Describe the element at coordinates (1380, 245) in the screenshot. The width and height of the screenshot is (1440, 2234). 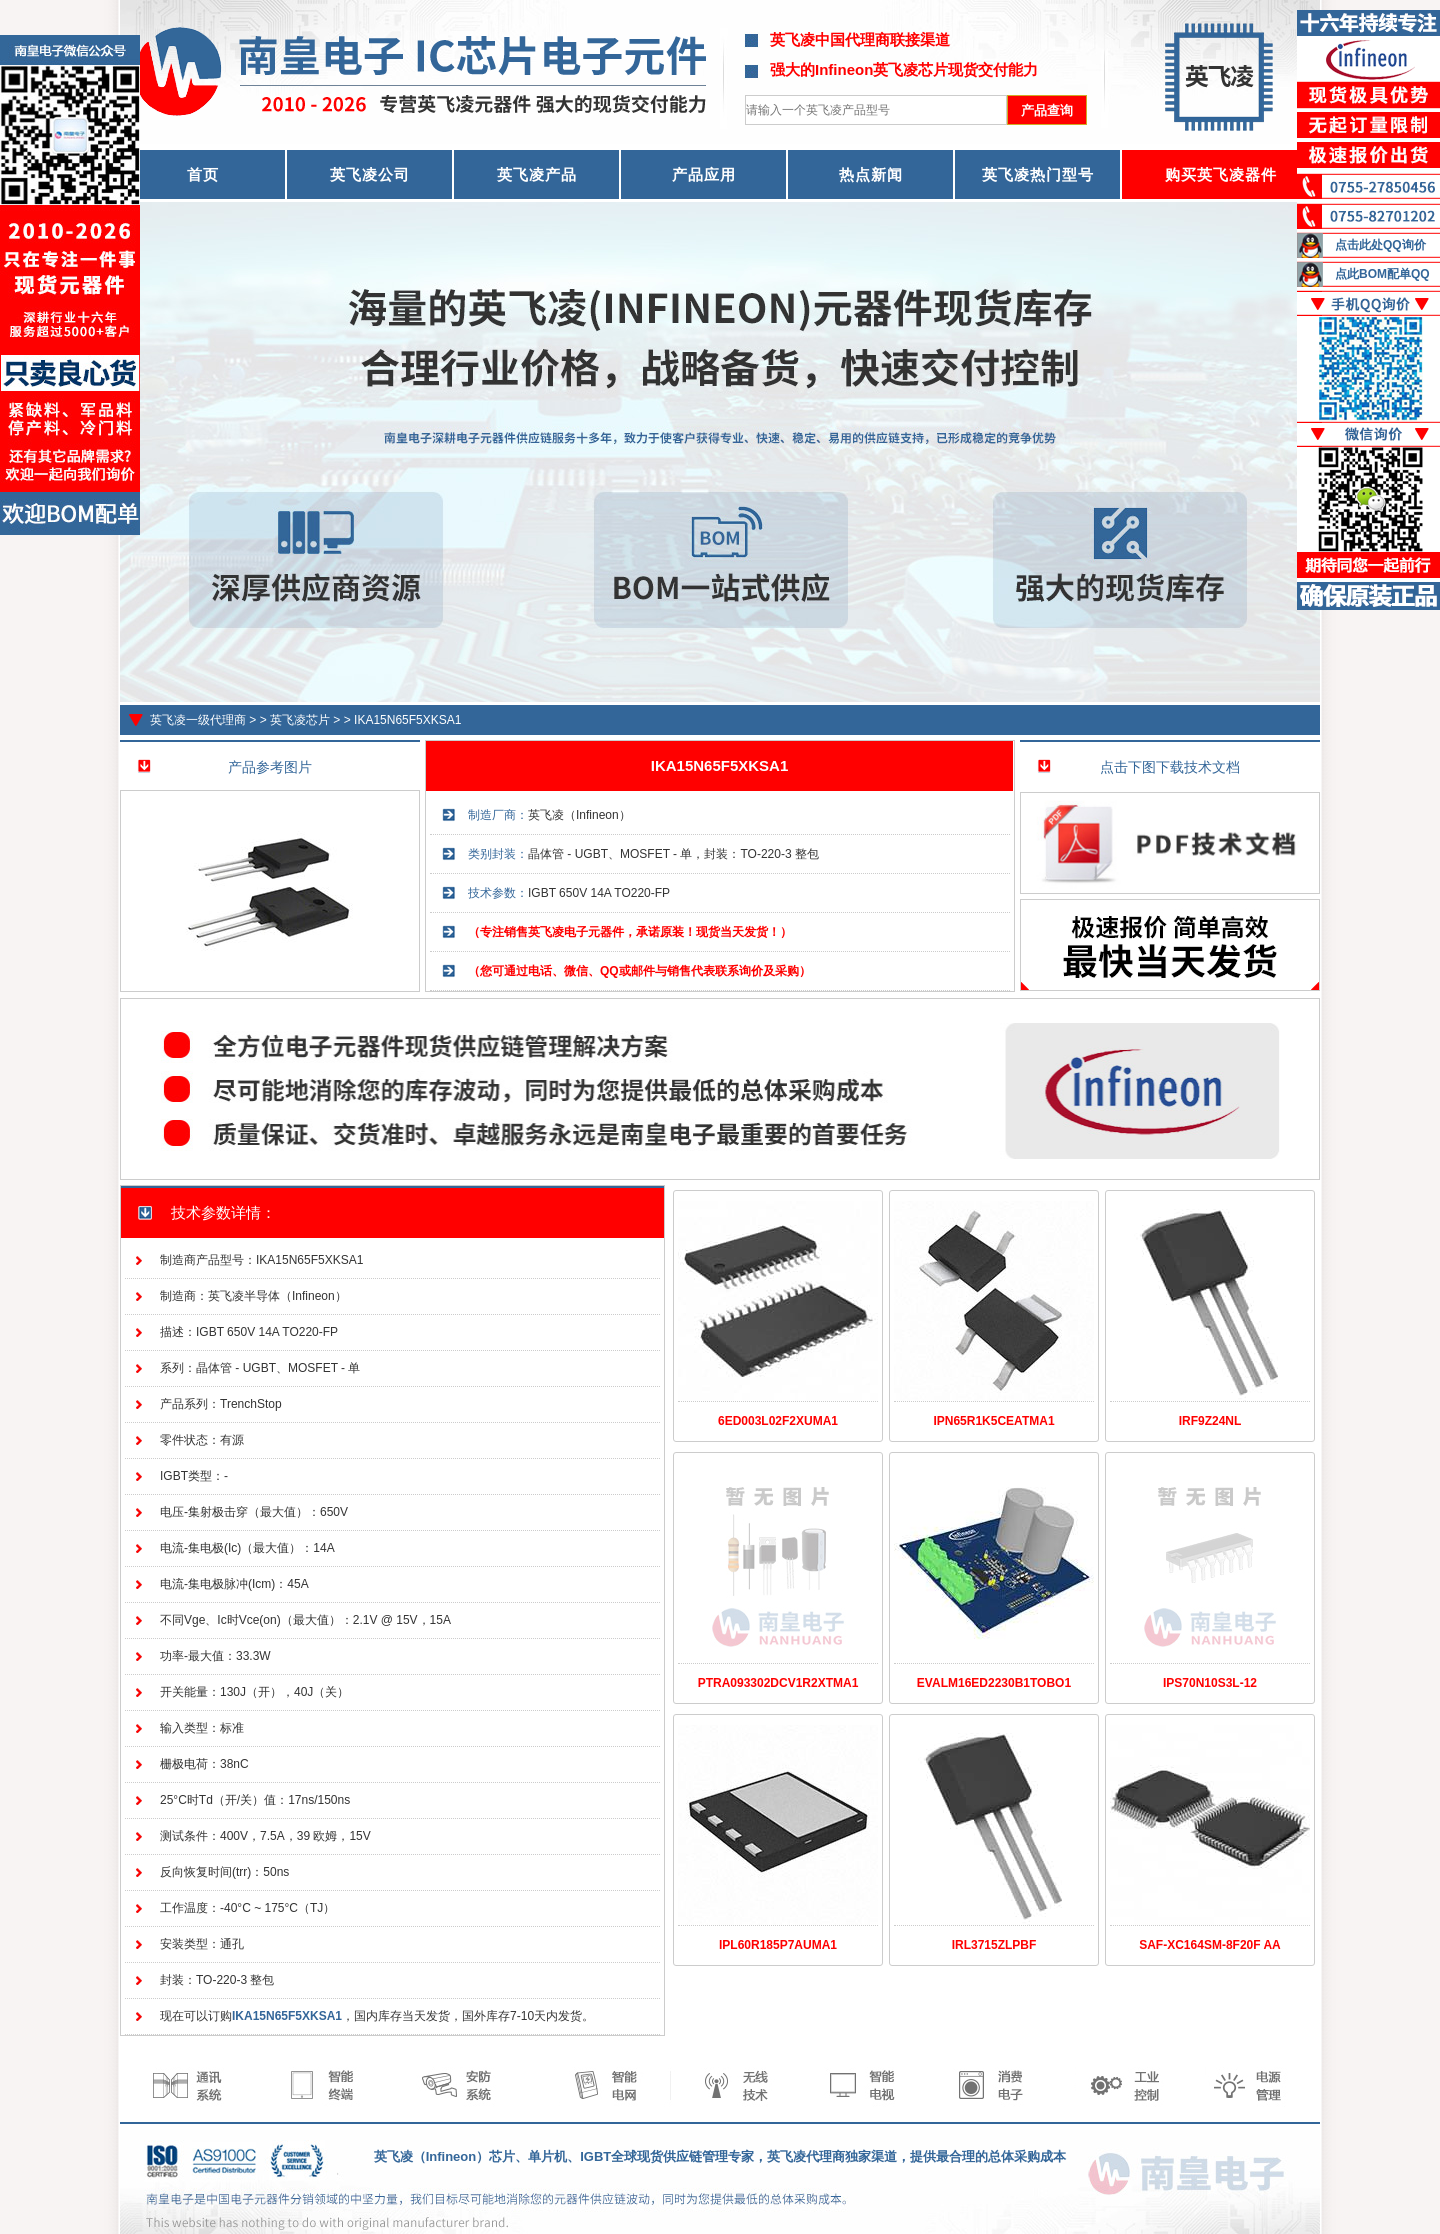
I see `点击此处QQ询价` at that location.